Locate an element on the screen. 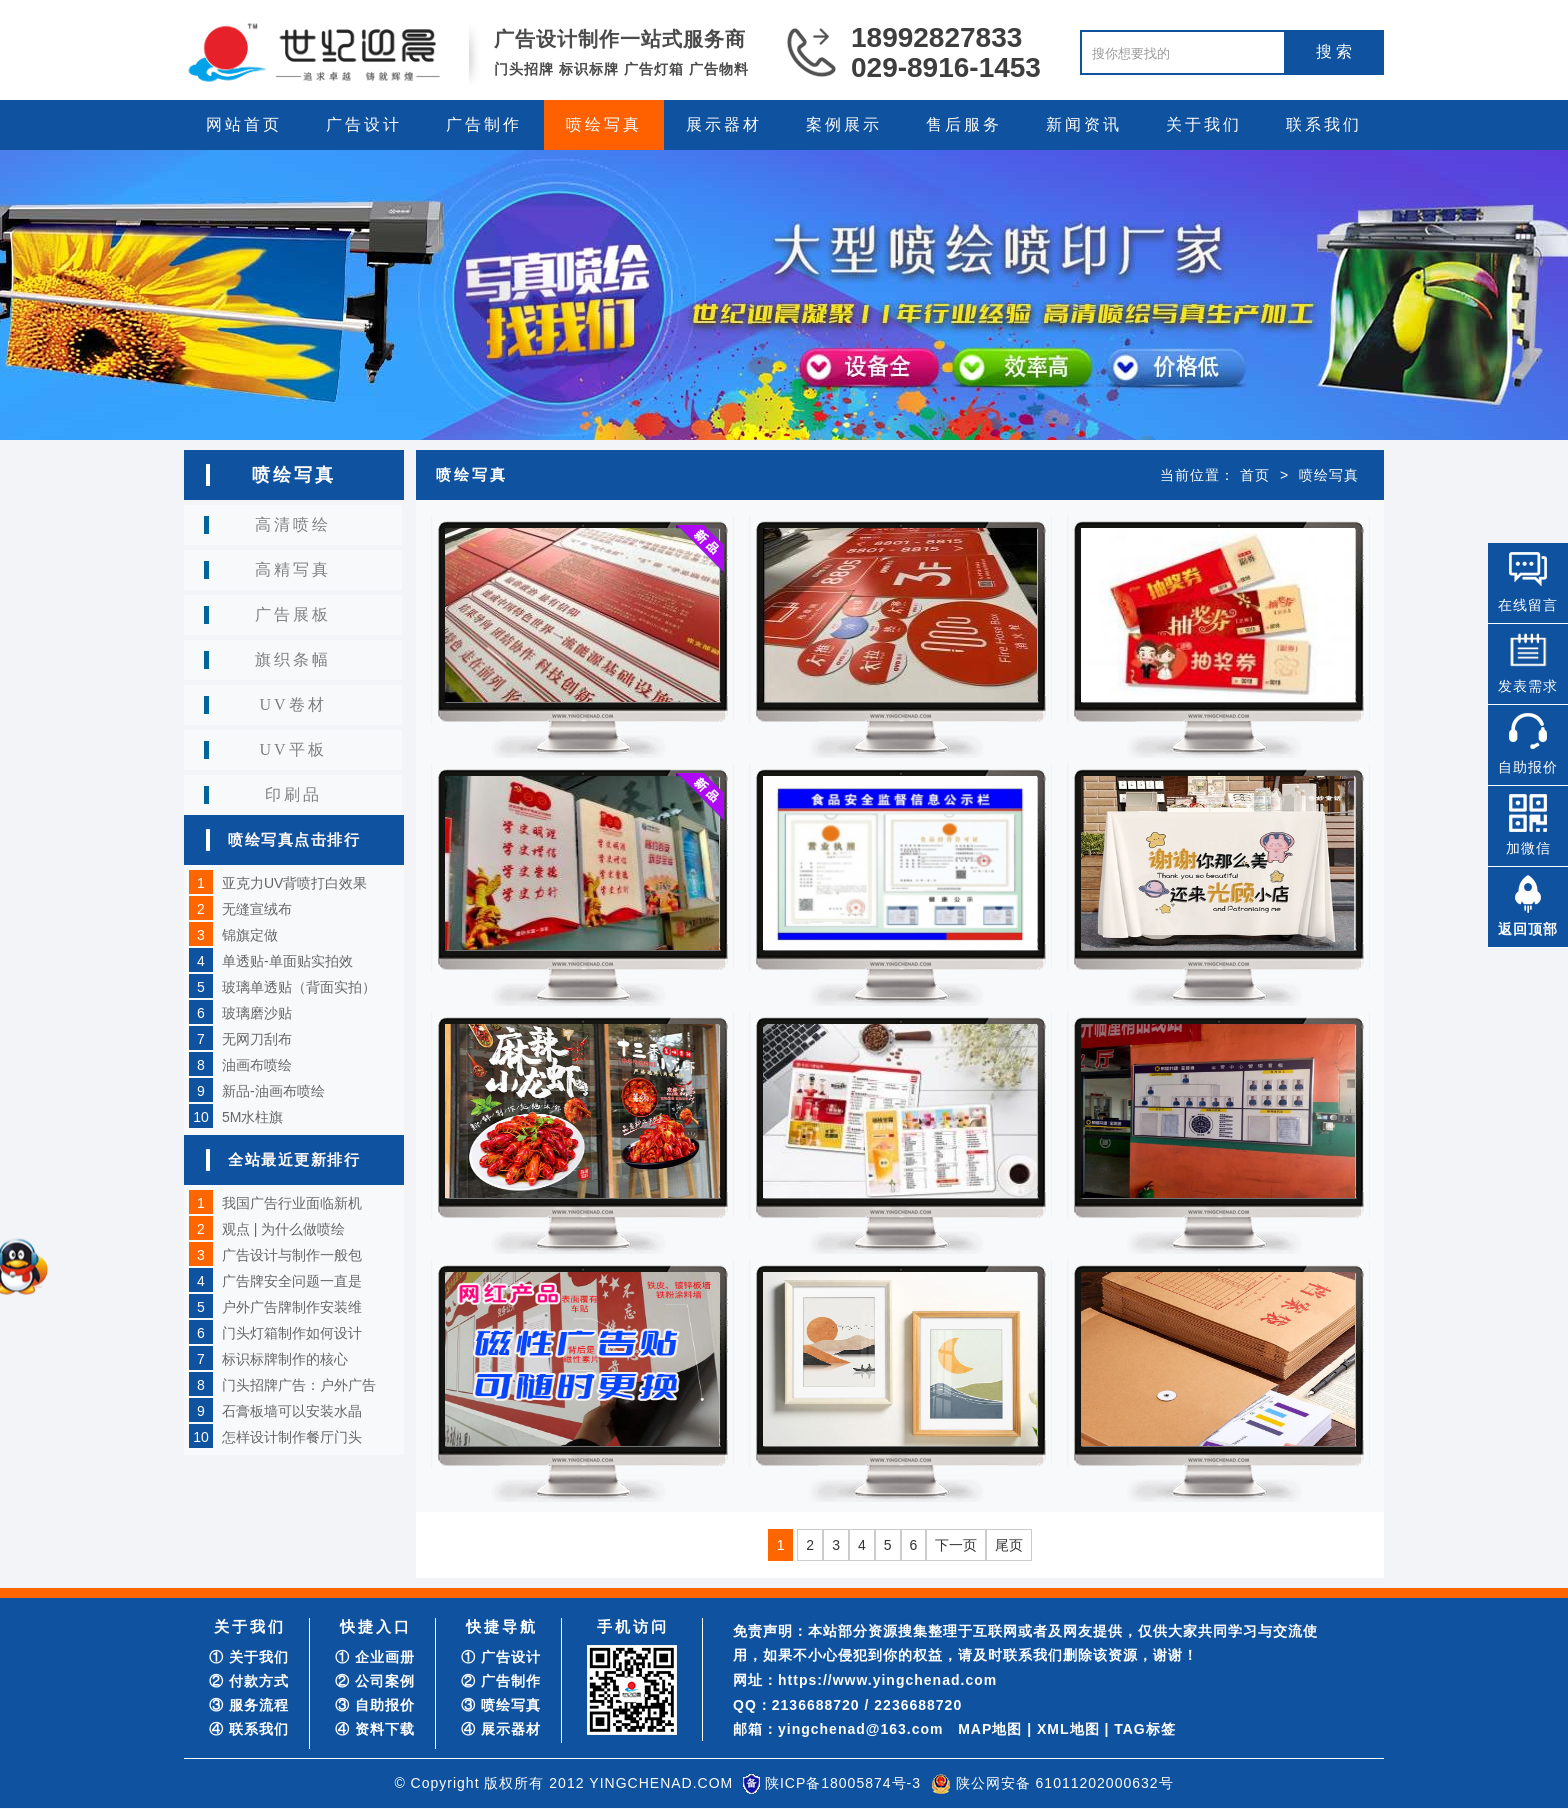  ③ 喷绘写真 is located at coordinates (501, 1705).